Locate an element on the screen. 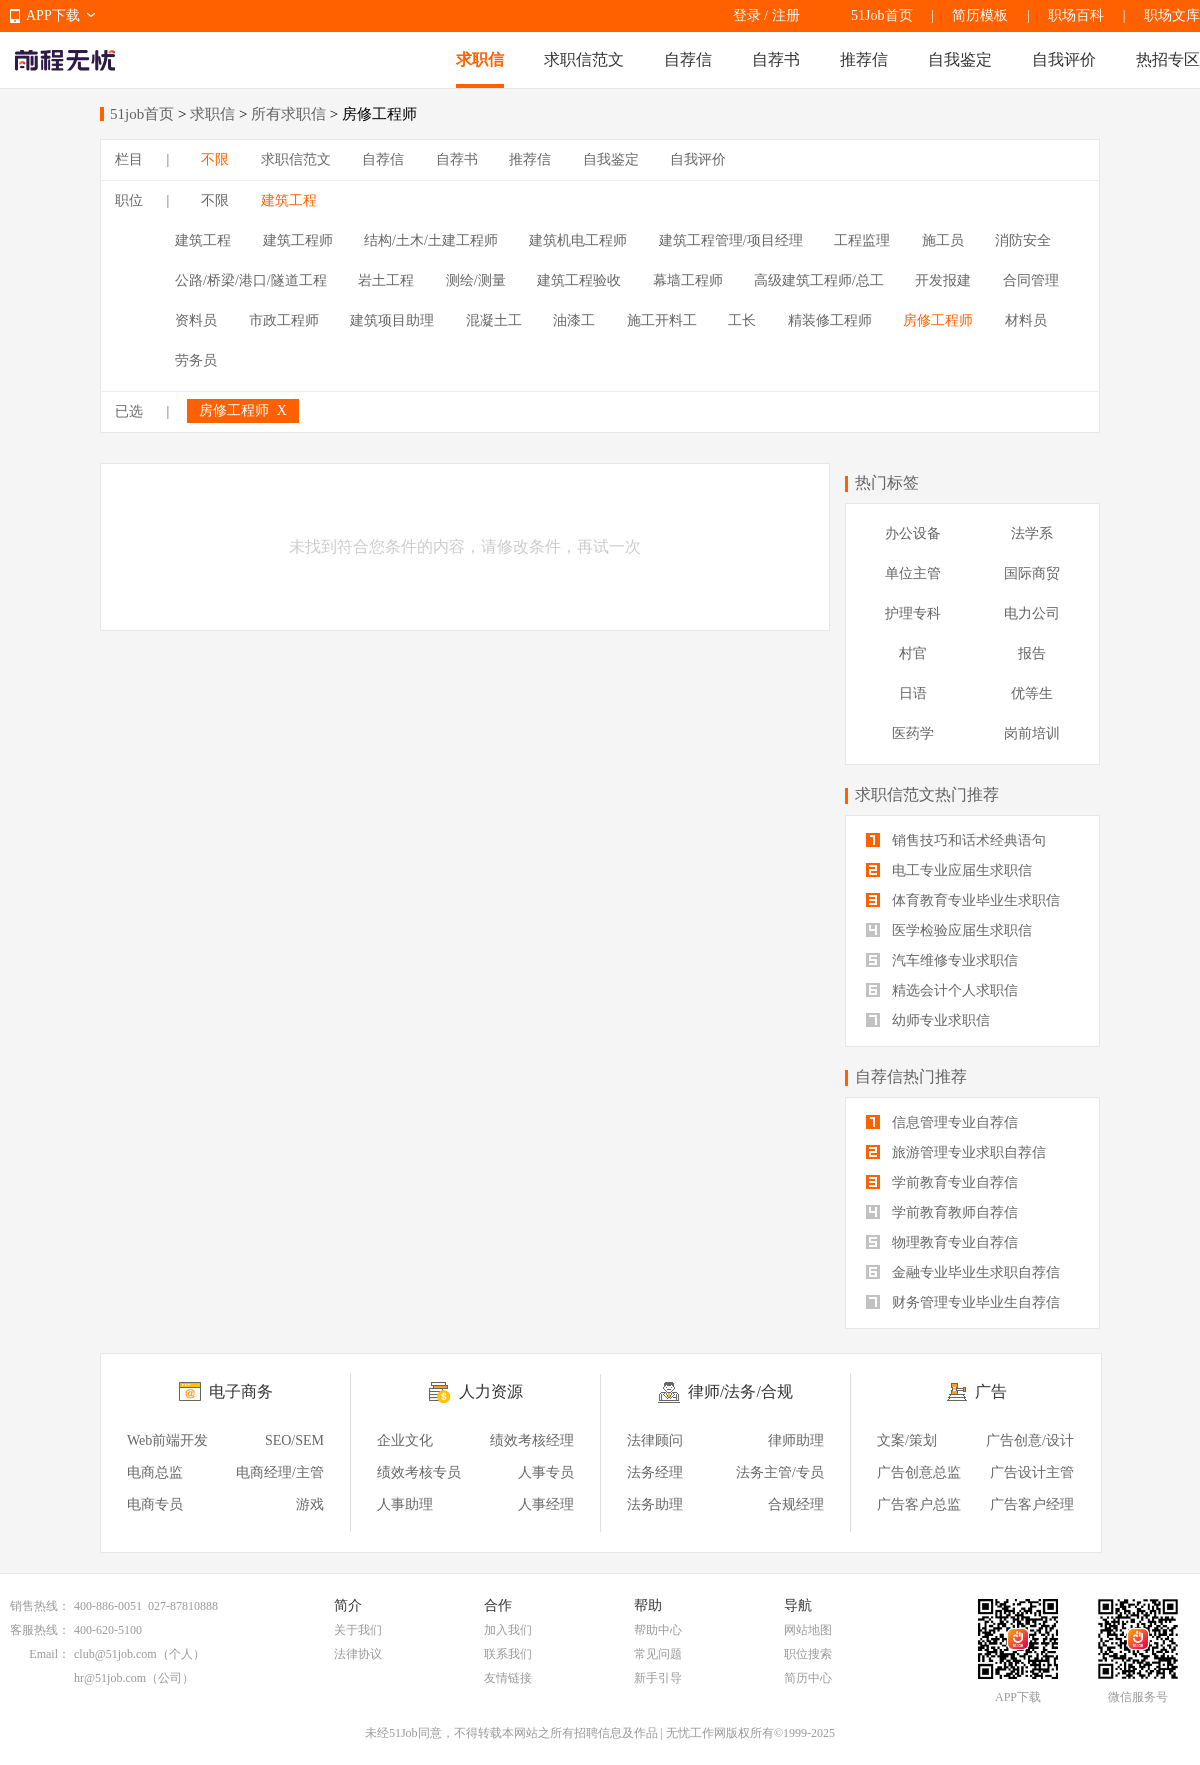  自我评价 is located at coordinates (1064, 59).